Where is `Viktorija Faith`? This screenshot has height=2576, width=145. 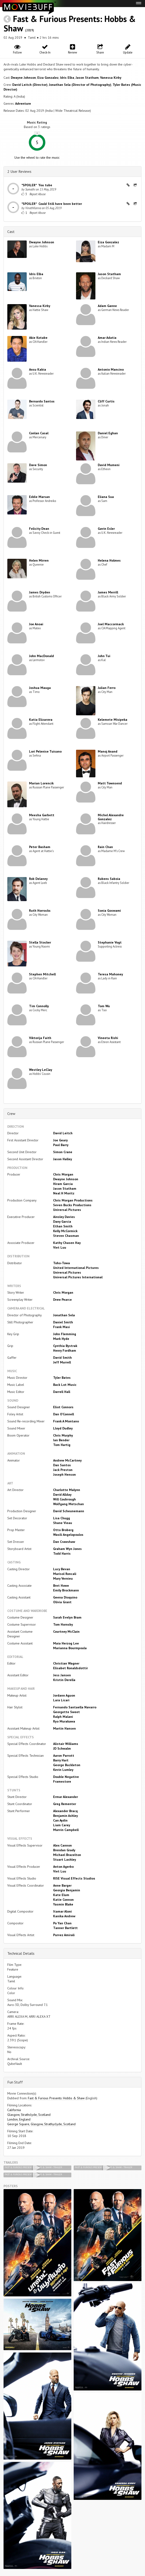 Viktorija Faith is located at coordinates (40, 1038).